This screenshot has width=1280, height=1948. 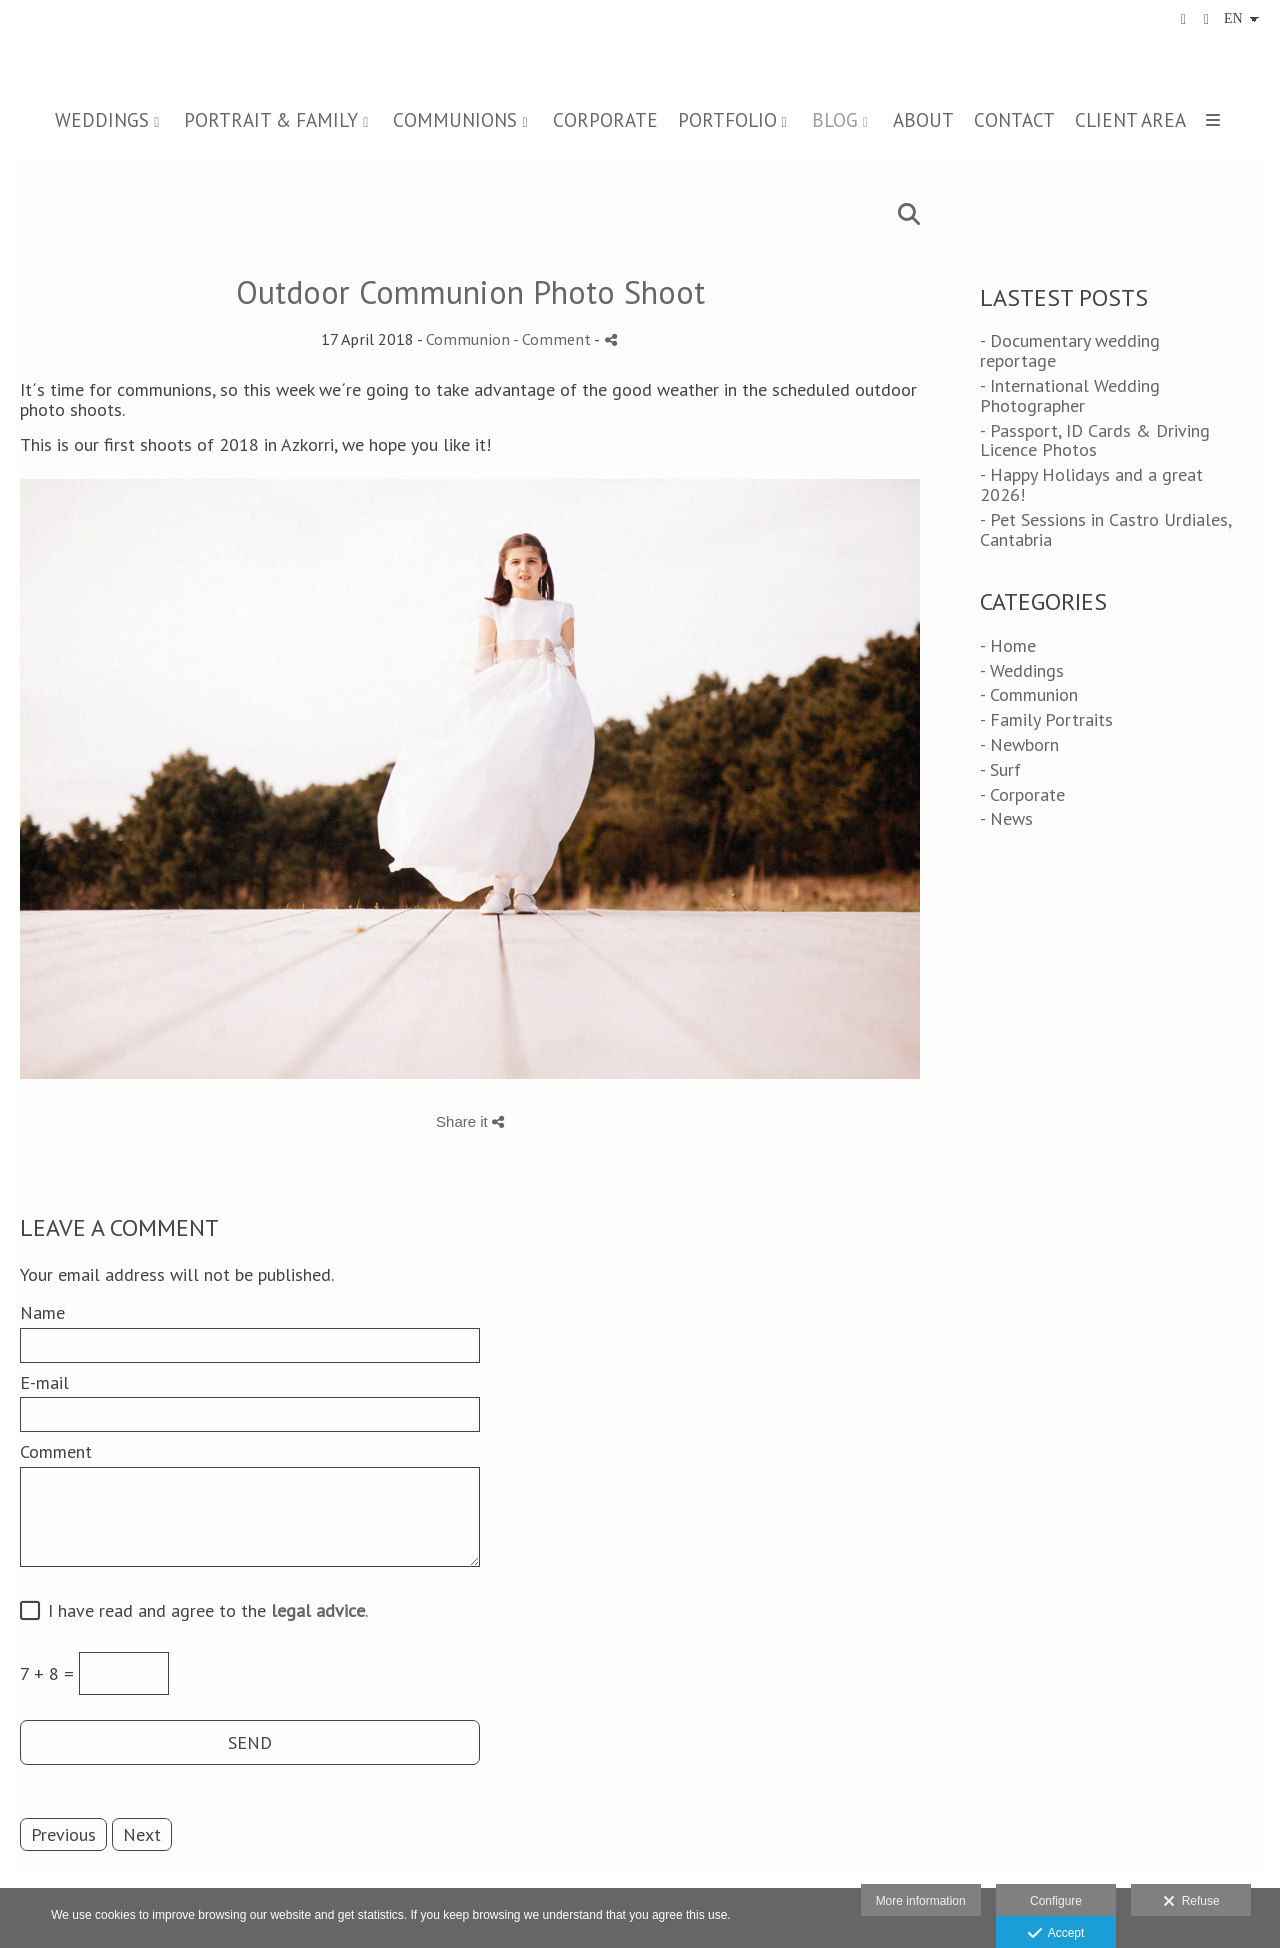 What do you see at coordinates (1191, 1902) in the screenshot?
I see `Refuse` at bounding box center [1191, 1902].